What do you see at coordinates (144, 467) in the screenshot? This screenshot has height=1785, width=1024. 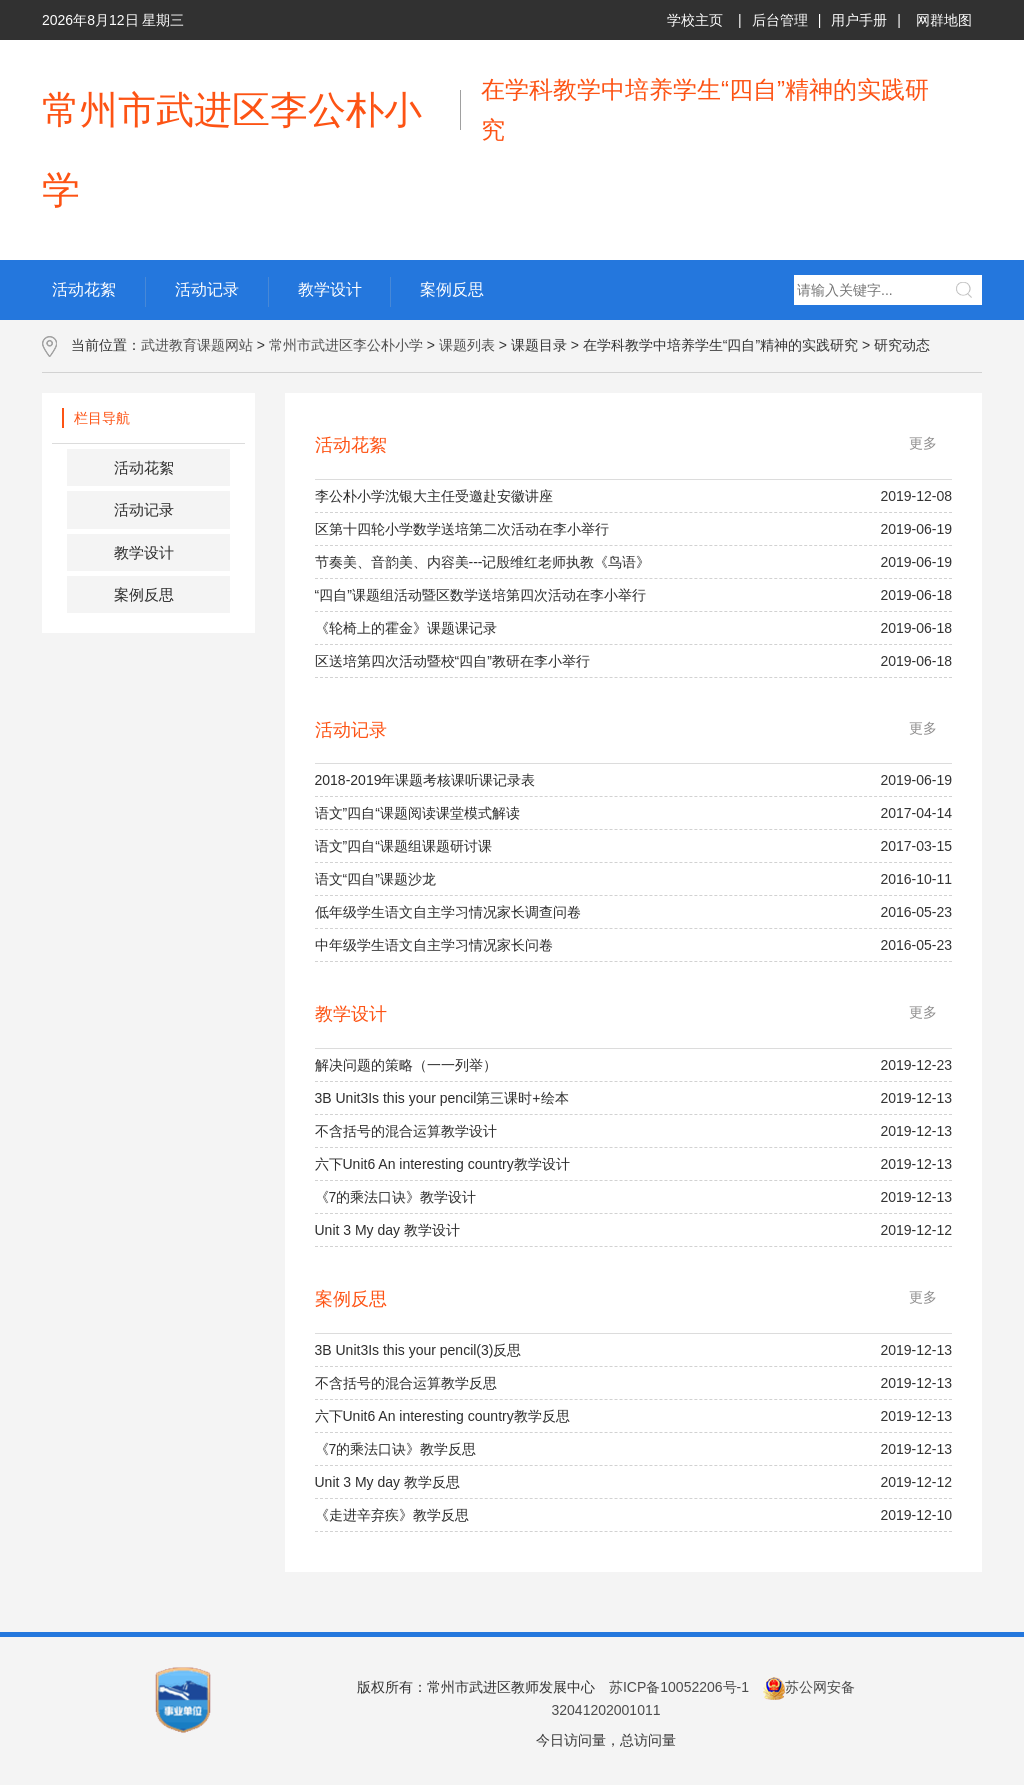 I see `活动花絮` at bounding box center [144, 467].